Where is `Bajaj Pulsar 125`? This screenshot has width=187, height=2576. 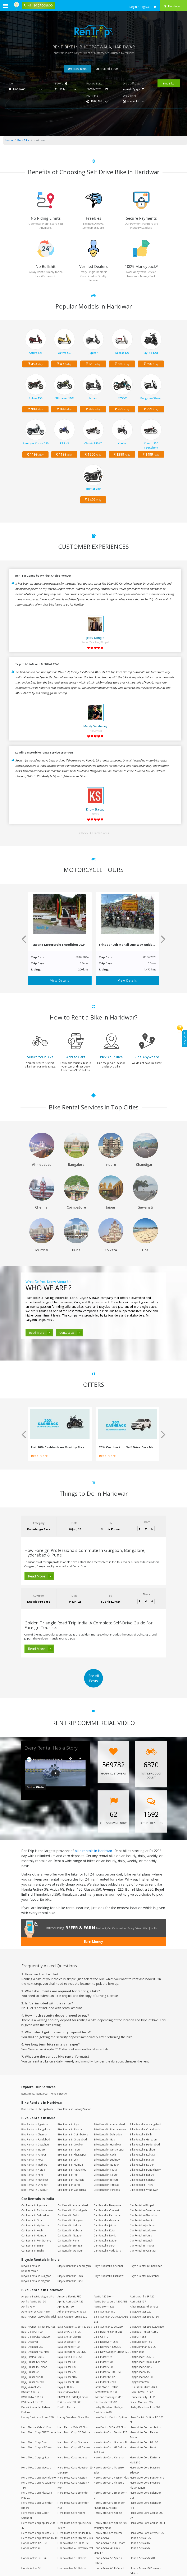
Bajaj Pulsar 125 is located at coordinates (103, 2069).